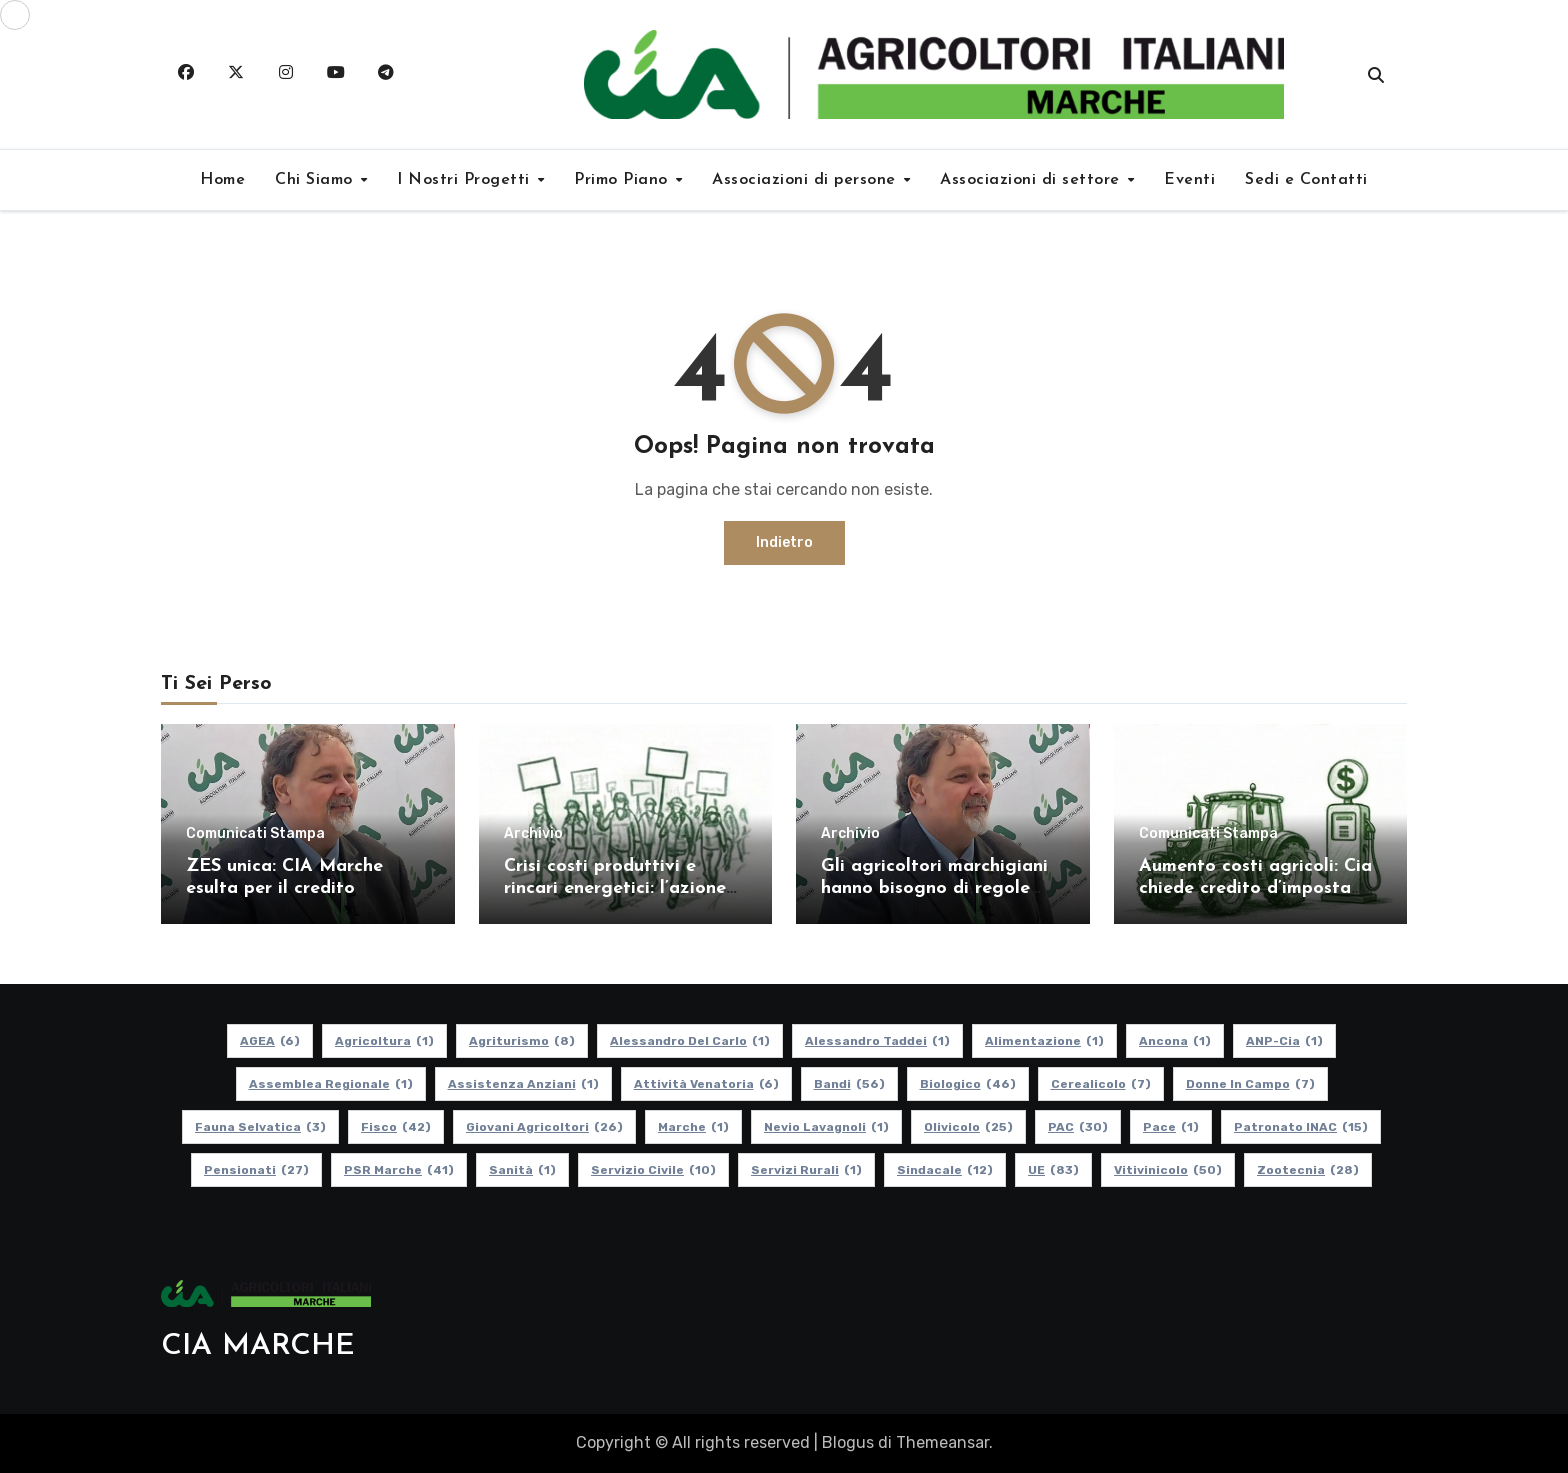 Image resolution: width=1568 pixels, height=1473 pixels. Describe the element at coordinates (1168, 1170) in the screenshot. I see `Vitivinicolo [Vitivinicolo (50 elementi)]` at that location.